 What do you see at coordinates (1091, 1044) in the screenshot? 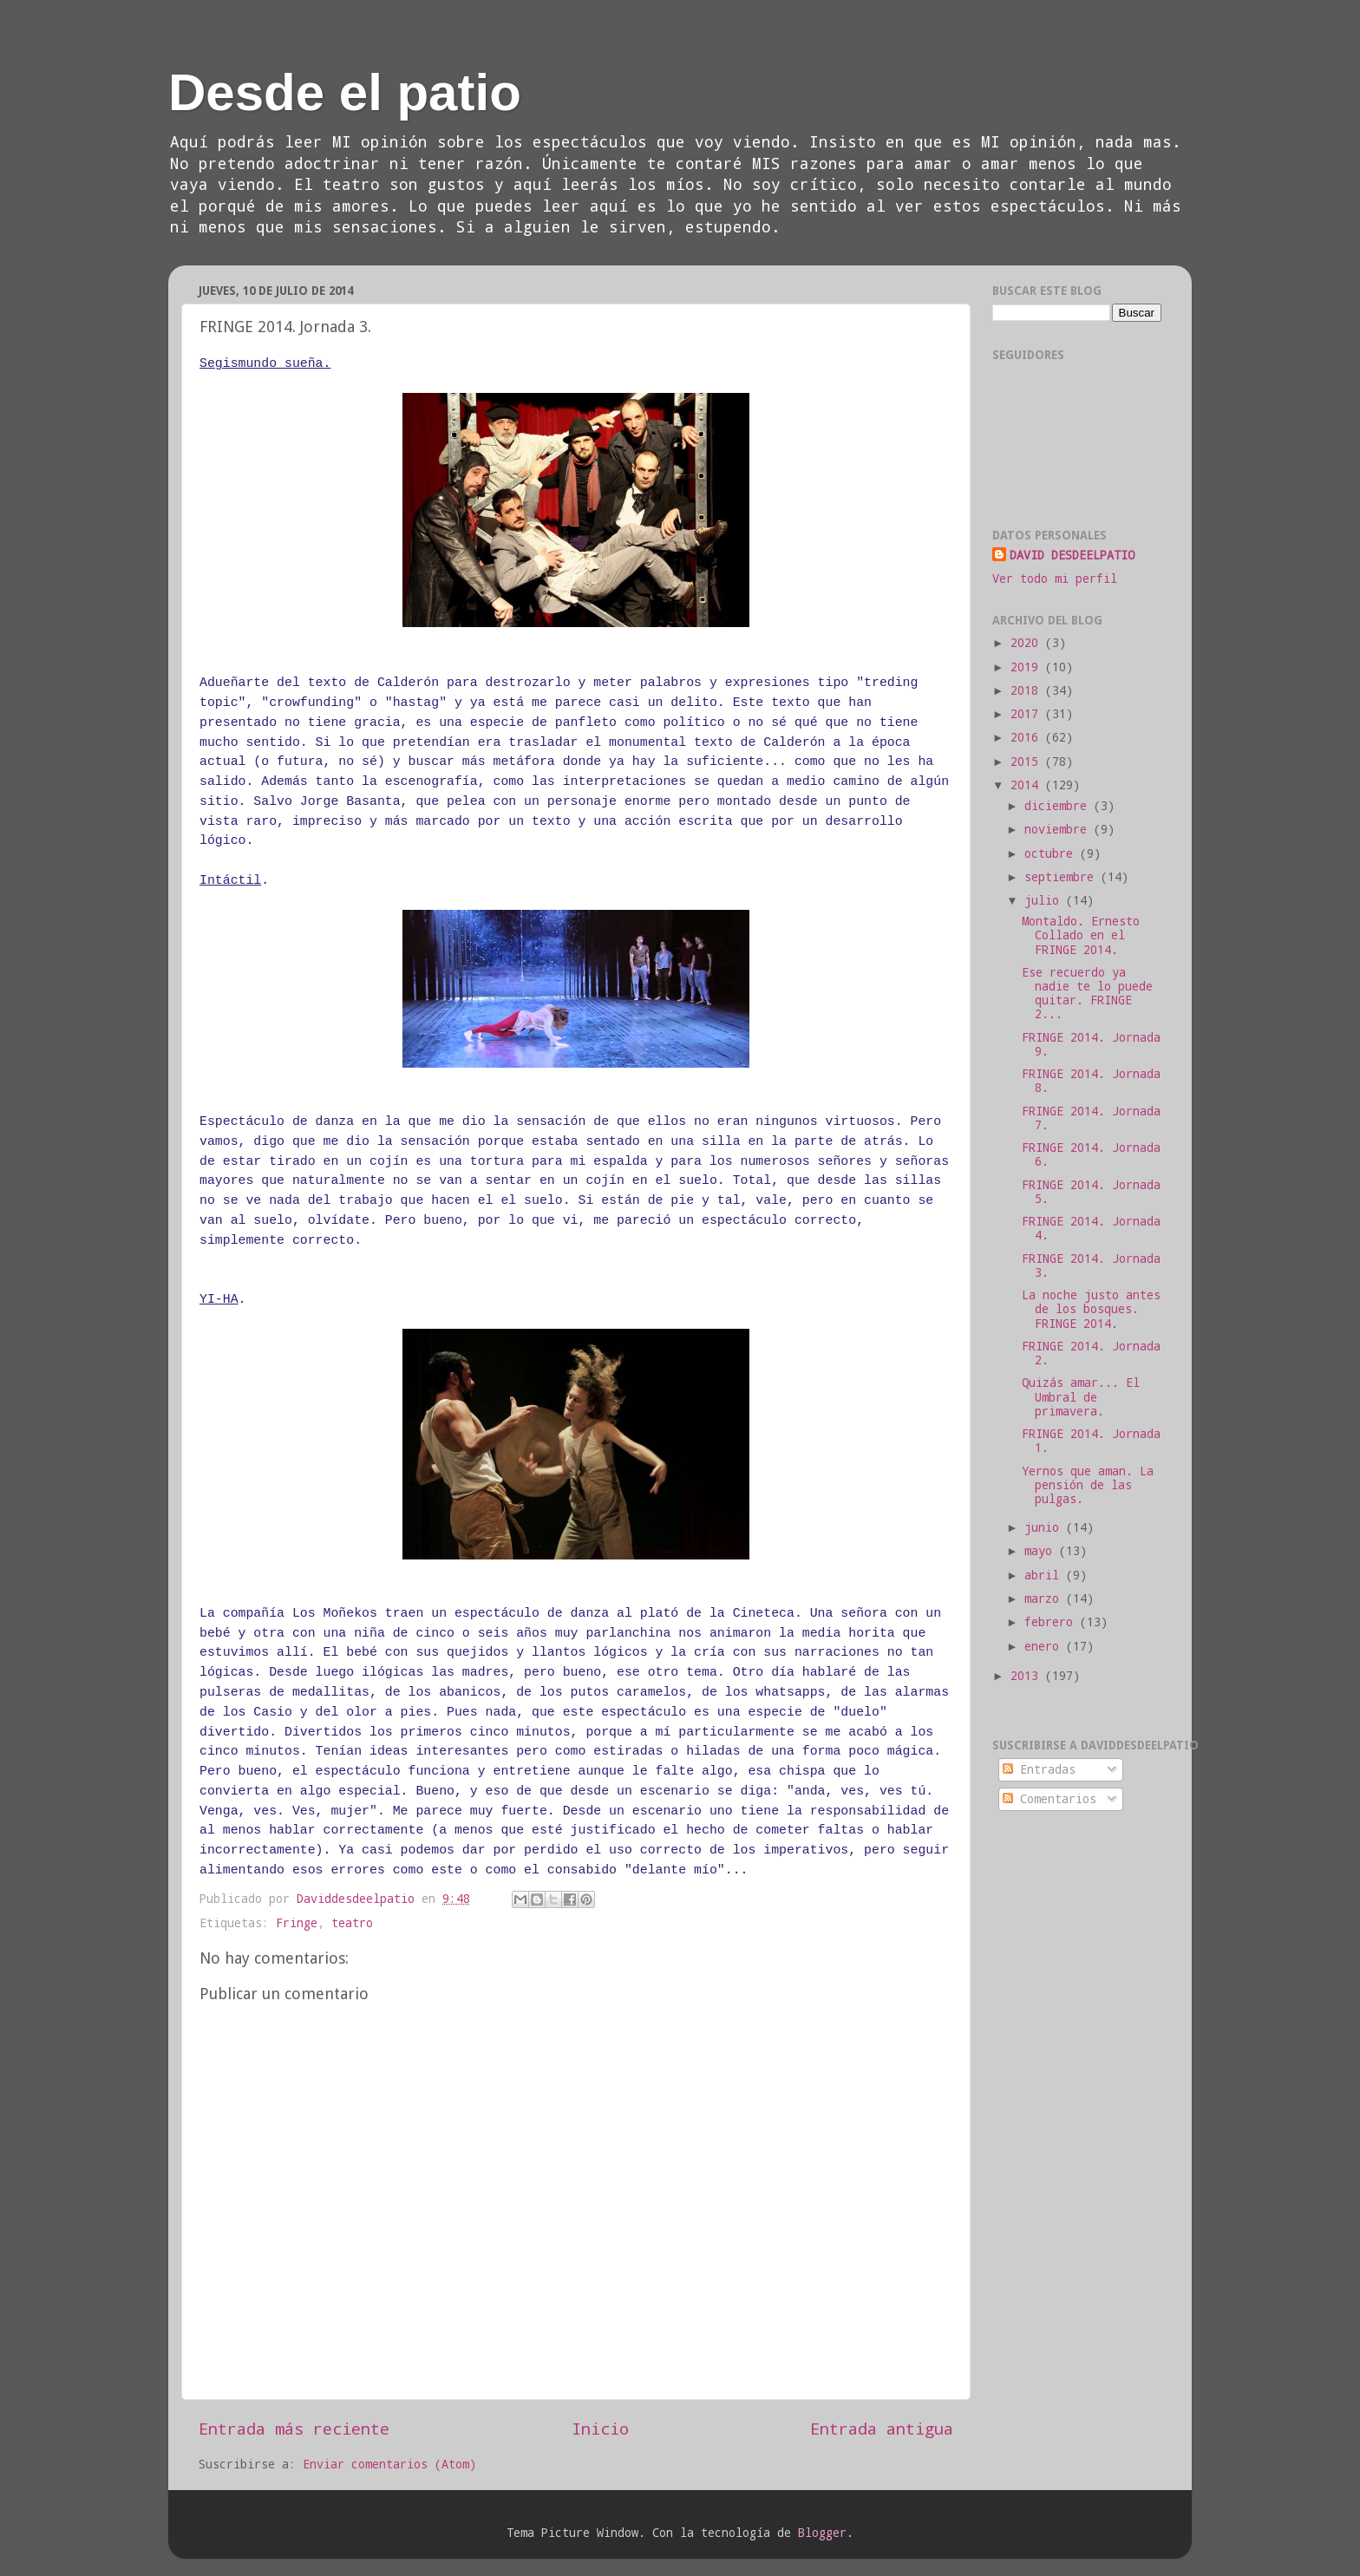
I see `FRINGE 2014. Jornada 9.` at bounding box center [1091, 1044].